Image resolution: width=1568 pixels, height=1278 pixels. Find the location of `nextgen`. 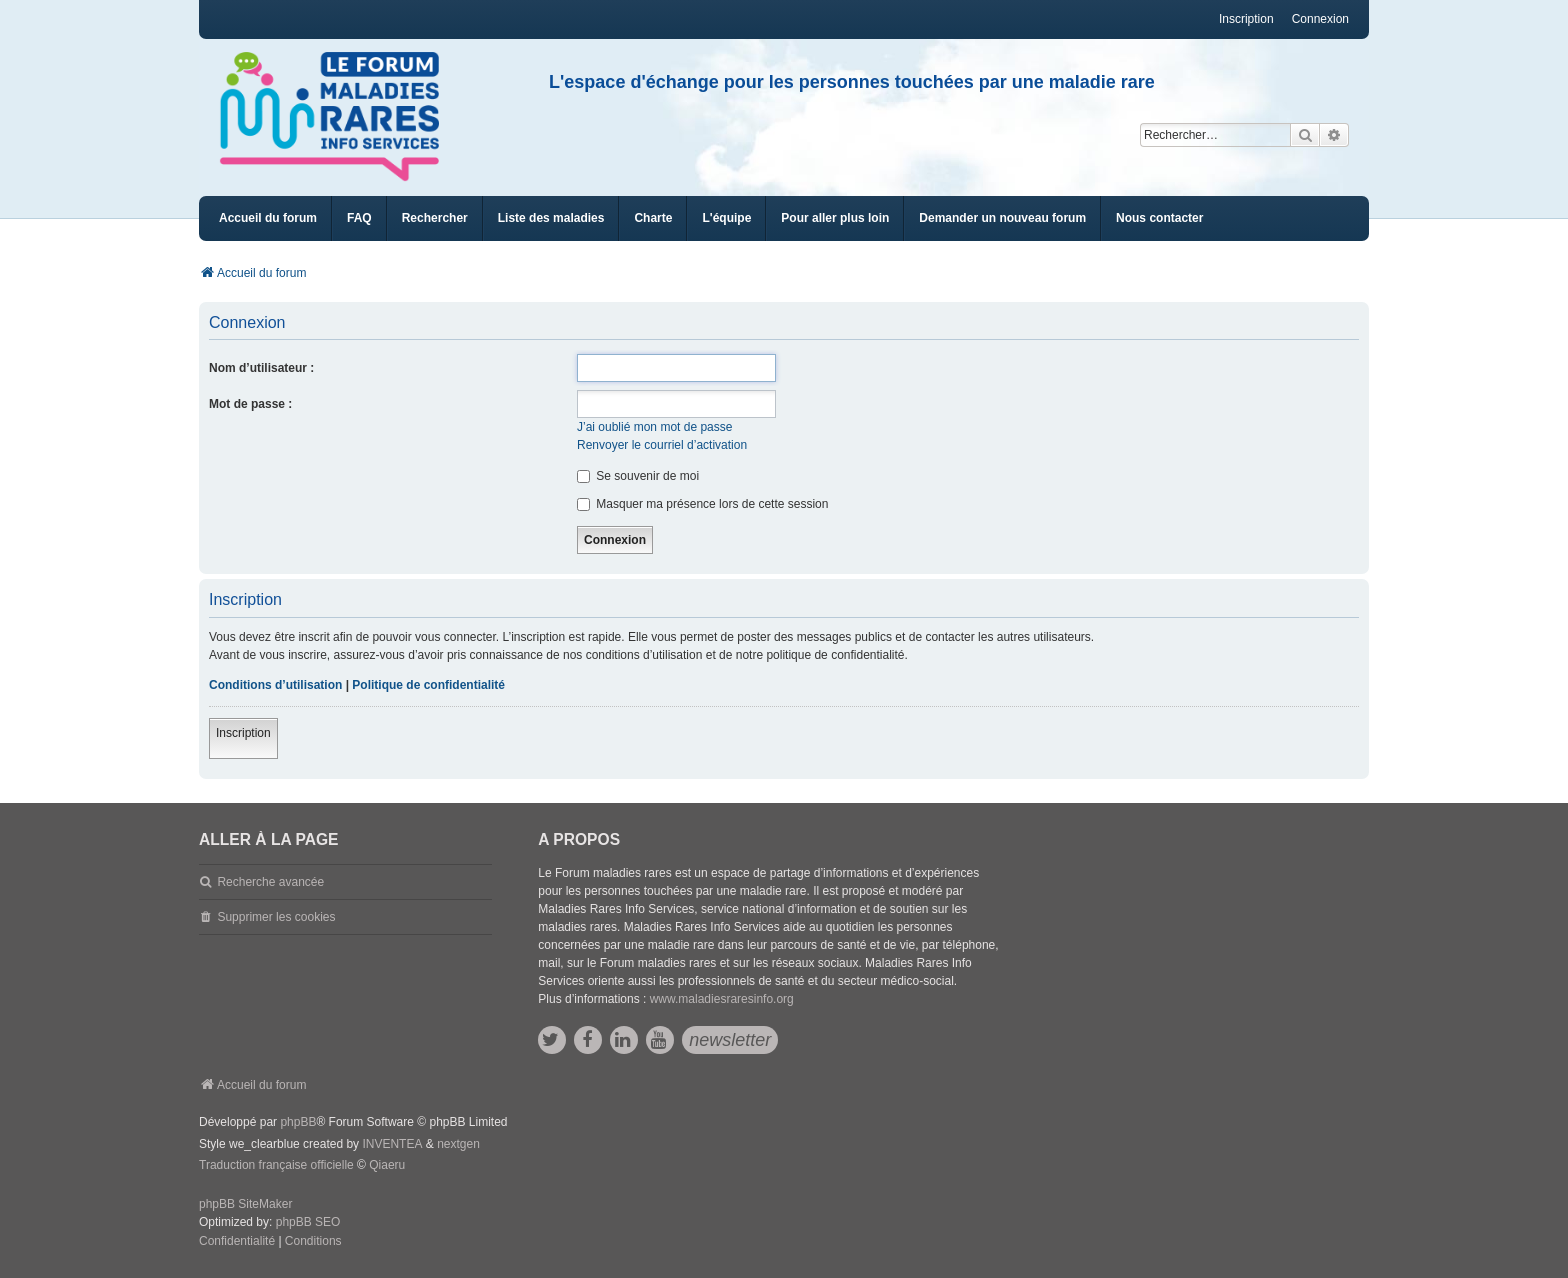

nextgen is located at coordinates (458, 1144).